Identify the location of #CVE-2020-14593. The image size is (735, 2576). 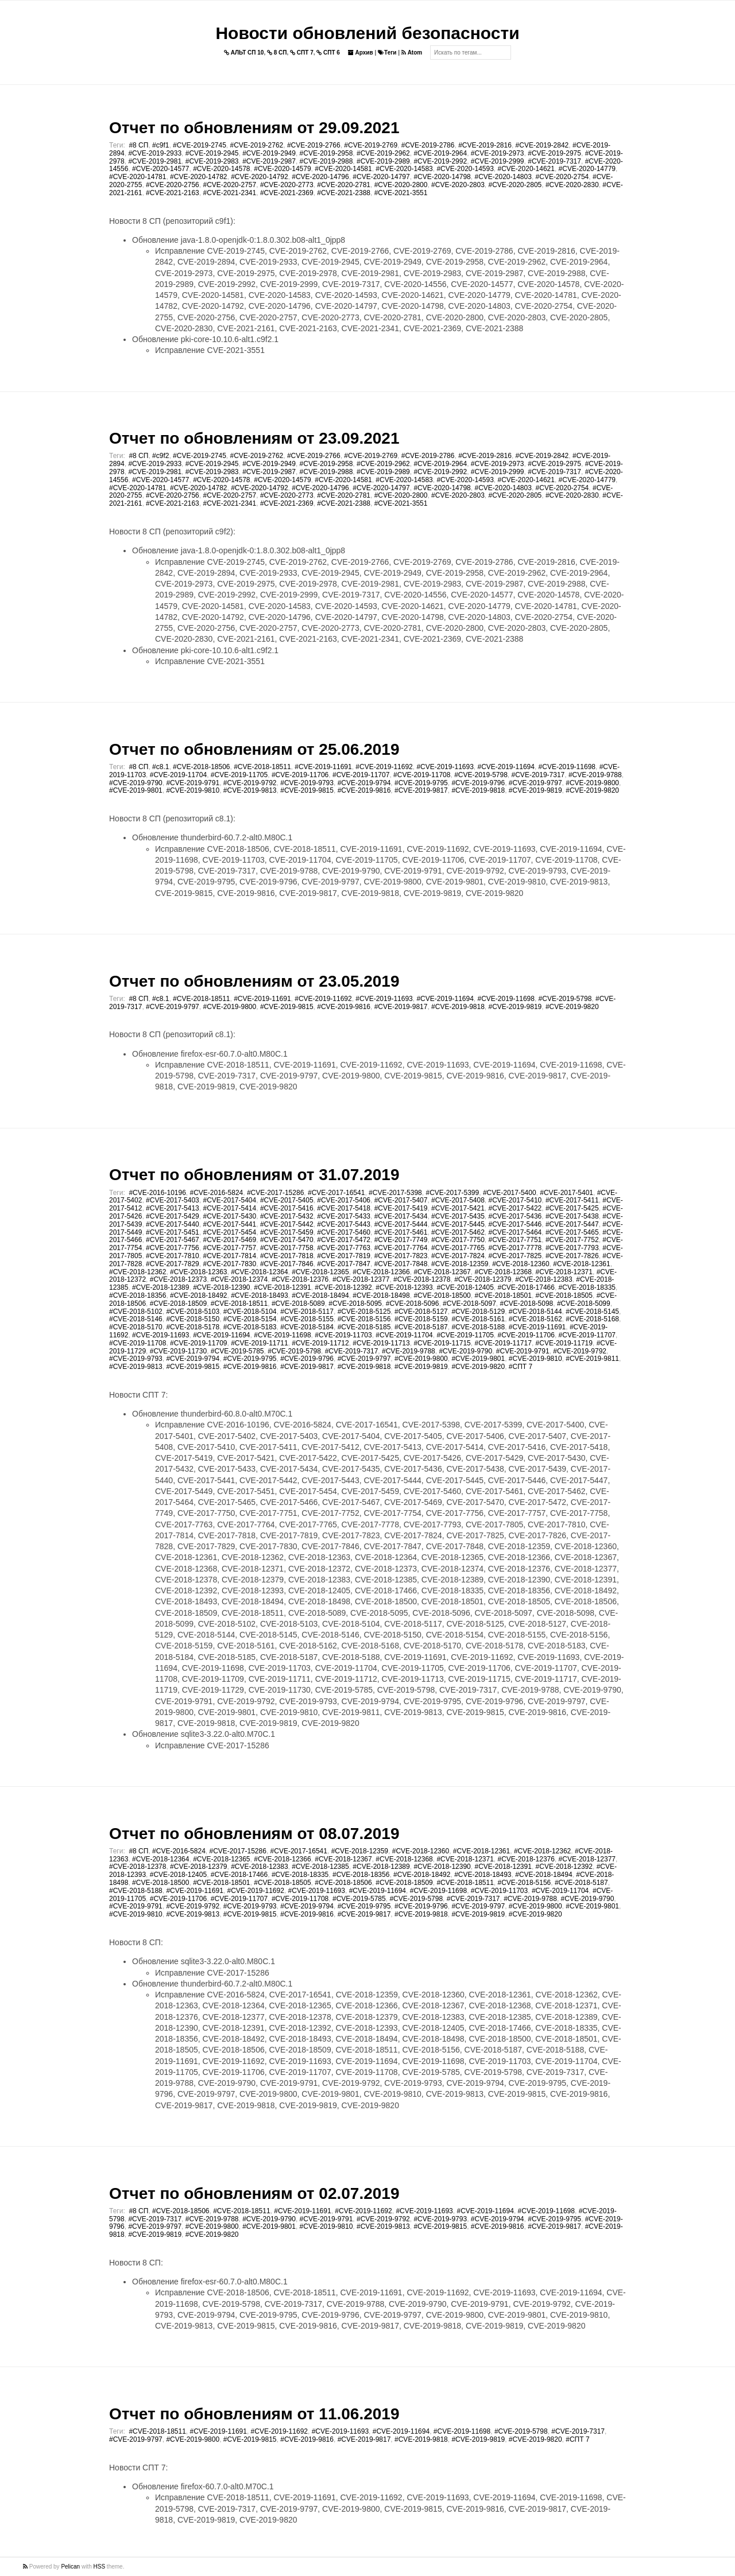
(464, 169).